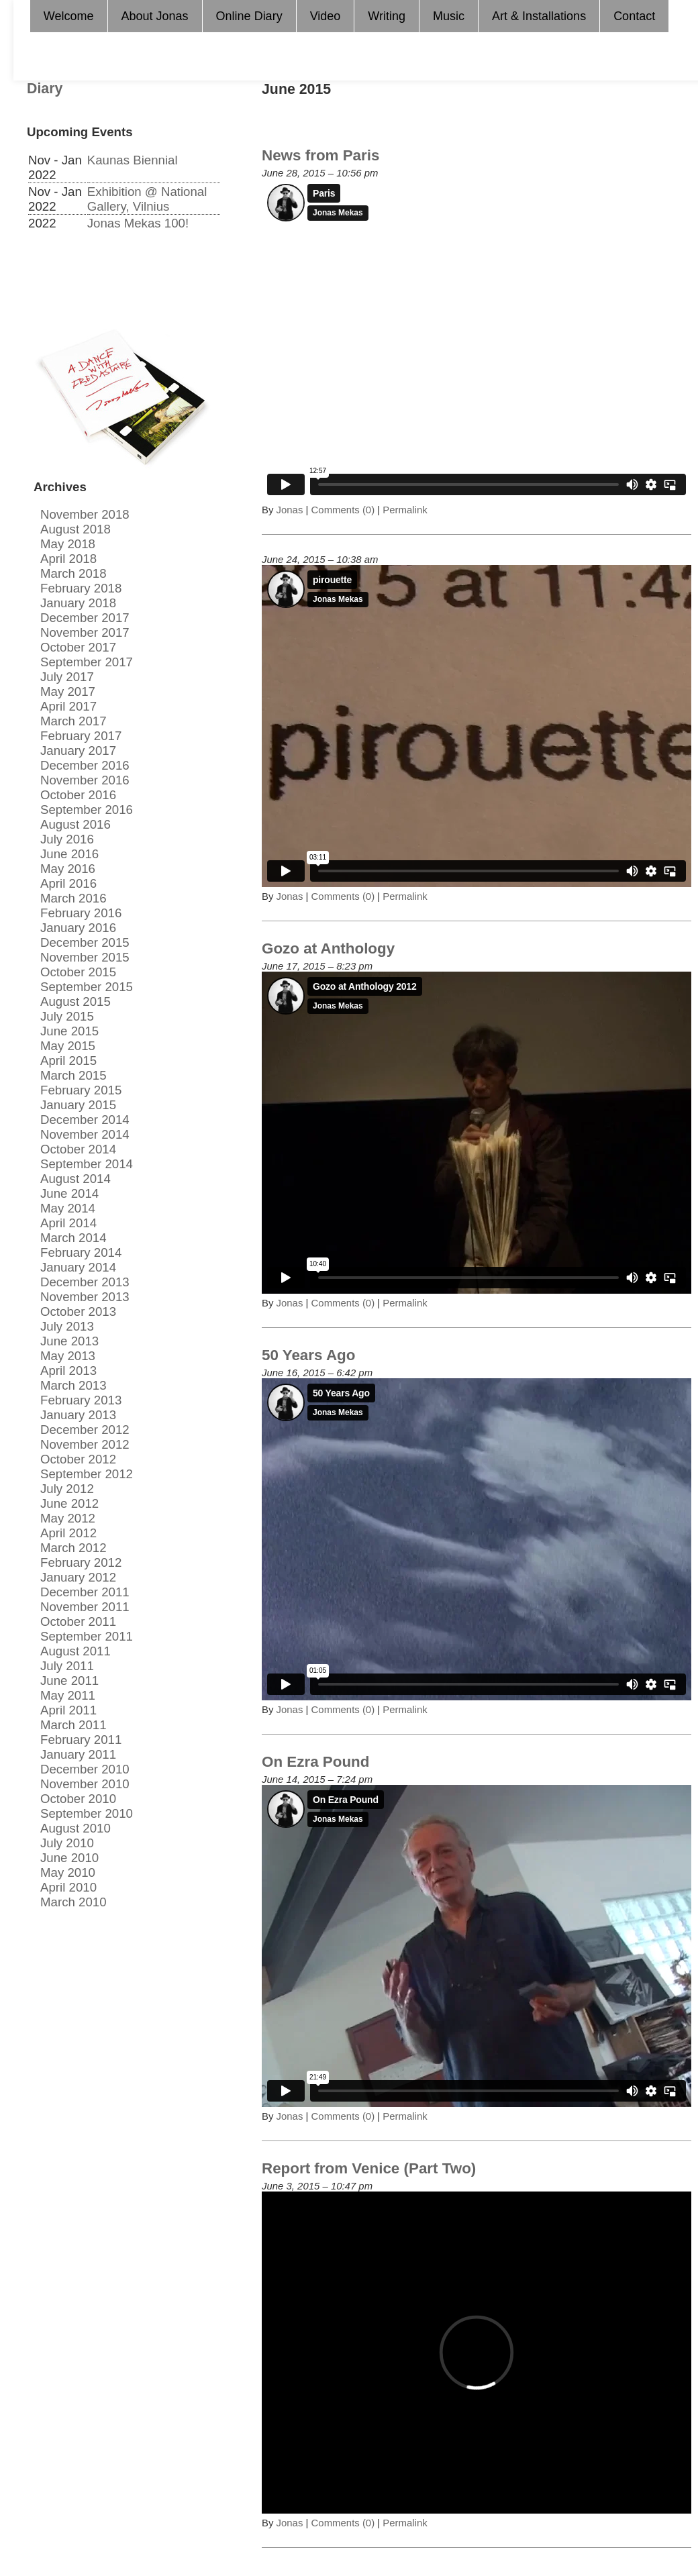 Image resolution: width=698 pixels, height=2576 pixels. I want to click on April 2010, so click(68, 1887).